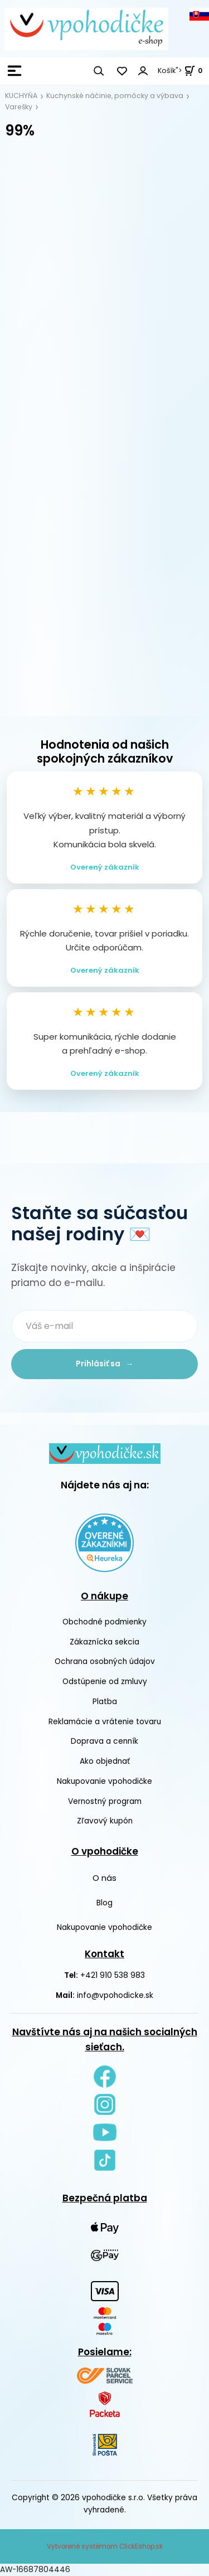  What do you see at coordinates (112, 1975) in the screenshot?
I see `+421 910 538 983` at bounding box center [112, 1975].